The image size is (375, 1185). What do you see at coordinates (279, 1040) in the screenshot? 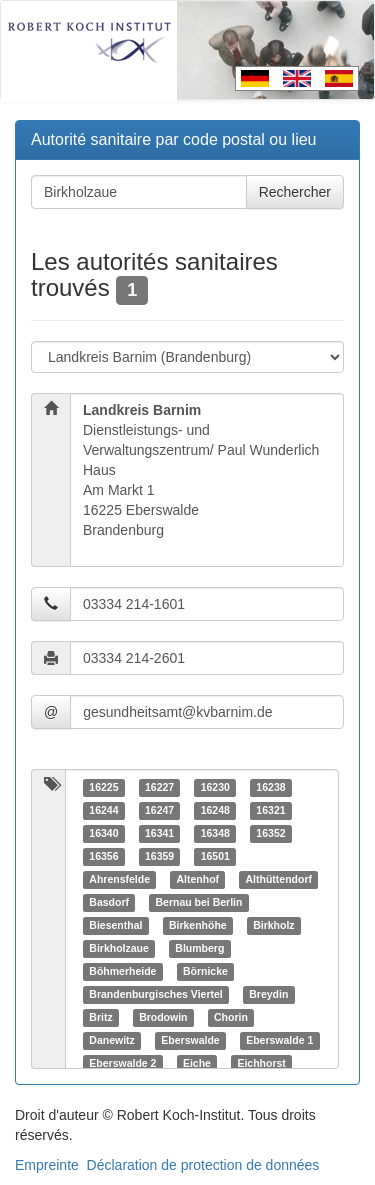
I see `Eberswalde 1` at bounding box center [279, 1040].